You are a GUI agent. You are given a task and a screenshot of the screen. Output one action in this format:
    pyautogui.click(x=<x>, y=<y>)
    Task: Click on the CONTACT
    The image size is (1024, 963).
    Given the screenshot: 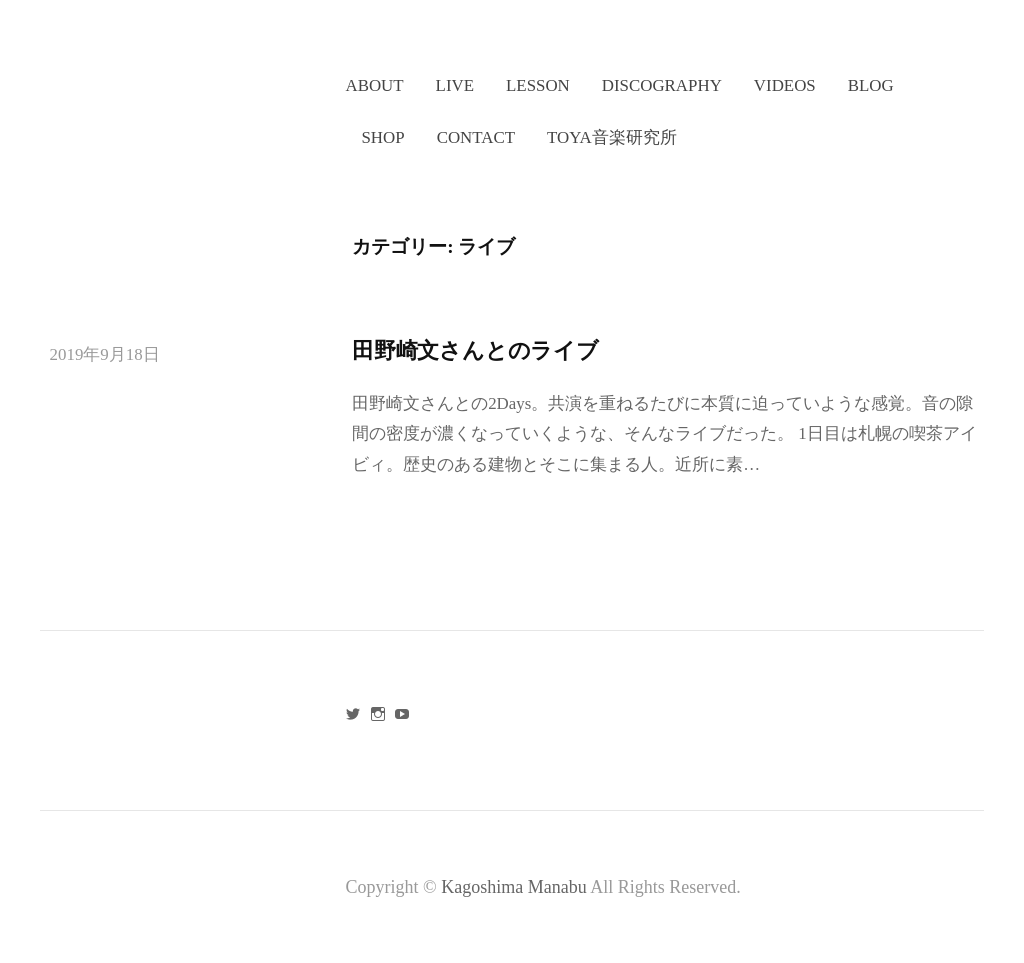 What is the action you would take?
    pyautogui.click(x=476, y=137)
    